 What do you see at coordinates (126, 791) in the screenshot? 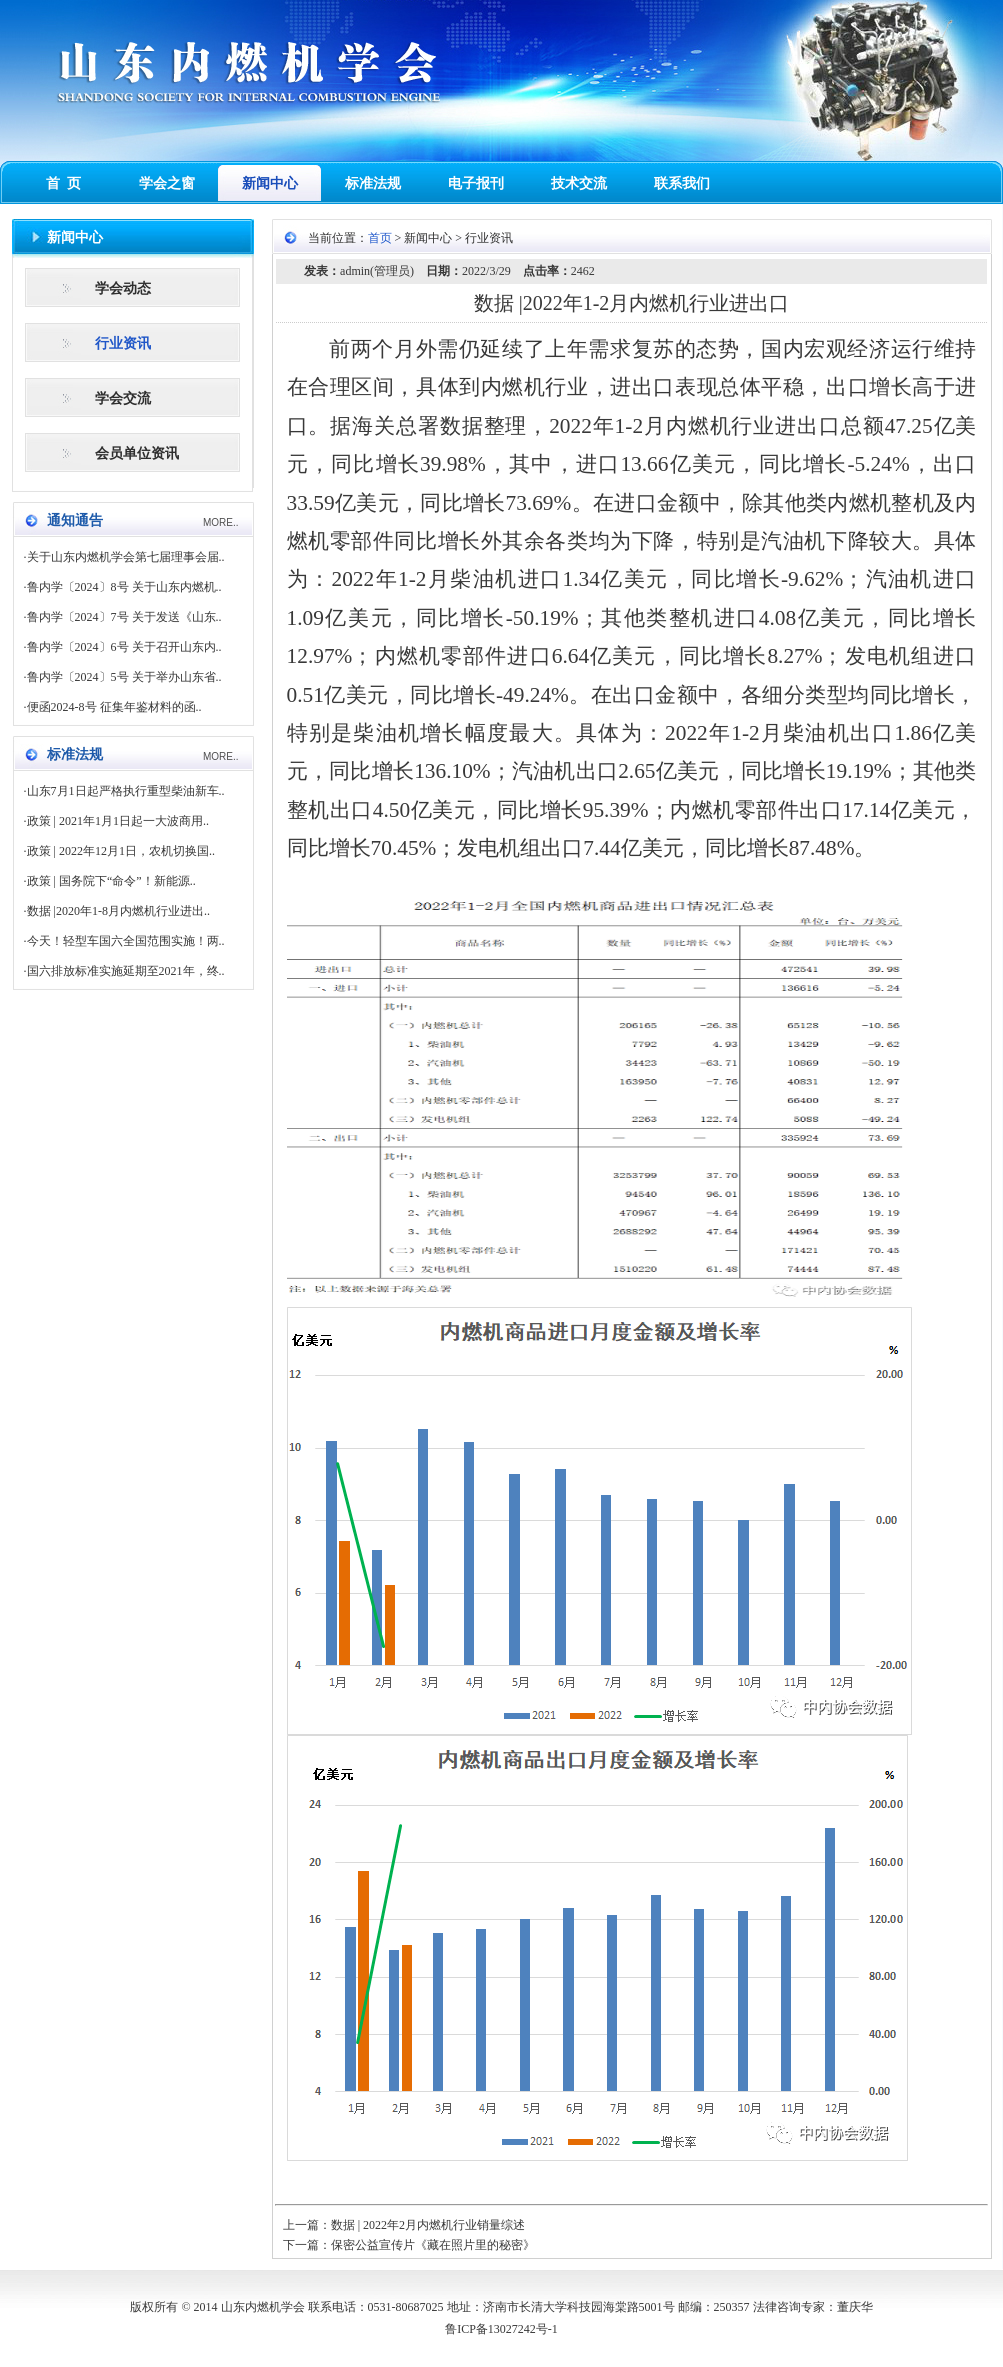
I see `山东7月1日起严格执行重型柴油新车..` at bounding box center [126, 791].